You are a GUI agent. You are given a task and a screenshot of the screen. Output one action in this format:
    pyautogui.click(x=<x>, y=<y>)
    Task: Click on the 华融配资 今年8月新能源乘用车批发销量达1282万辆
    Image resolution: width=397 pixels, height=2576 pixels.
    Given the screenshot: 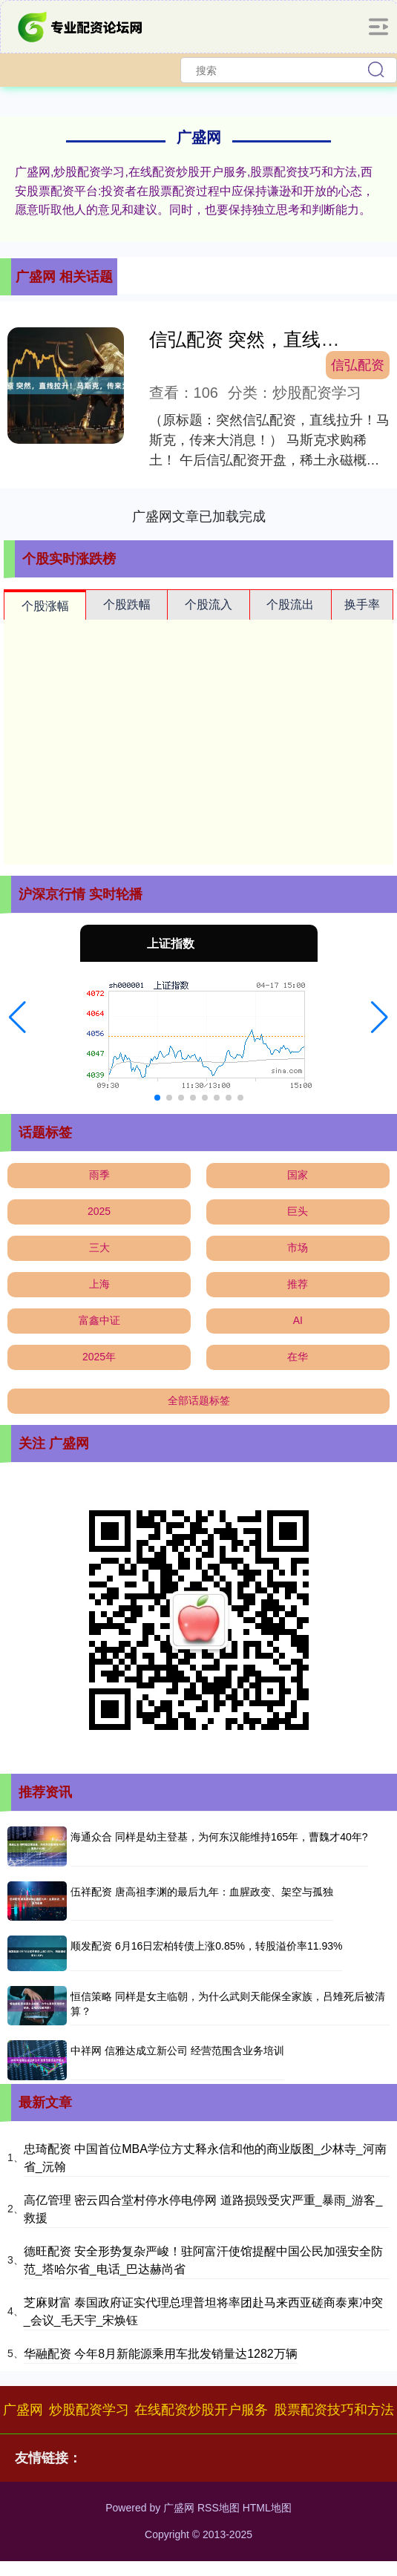 What is the action you would take?
    pyautogui.click(x=161, y=2353)
    